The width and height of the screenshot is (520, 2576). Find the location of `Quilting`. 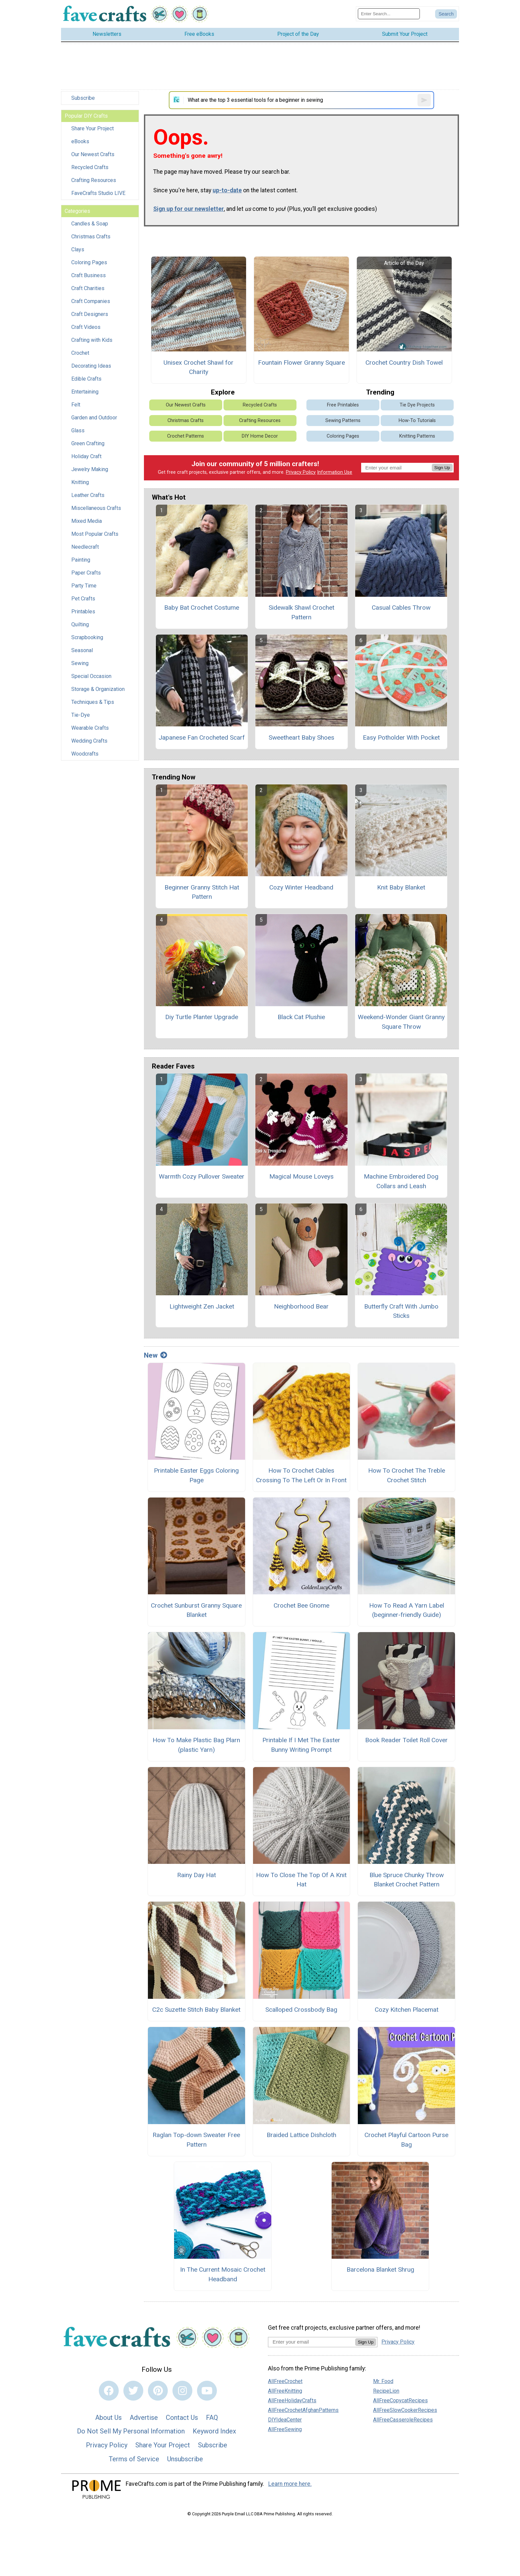

Quilting is located at coordinates (80, 624).